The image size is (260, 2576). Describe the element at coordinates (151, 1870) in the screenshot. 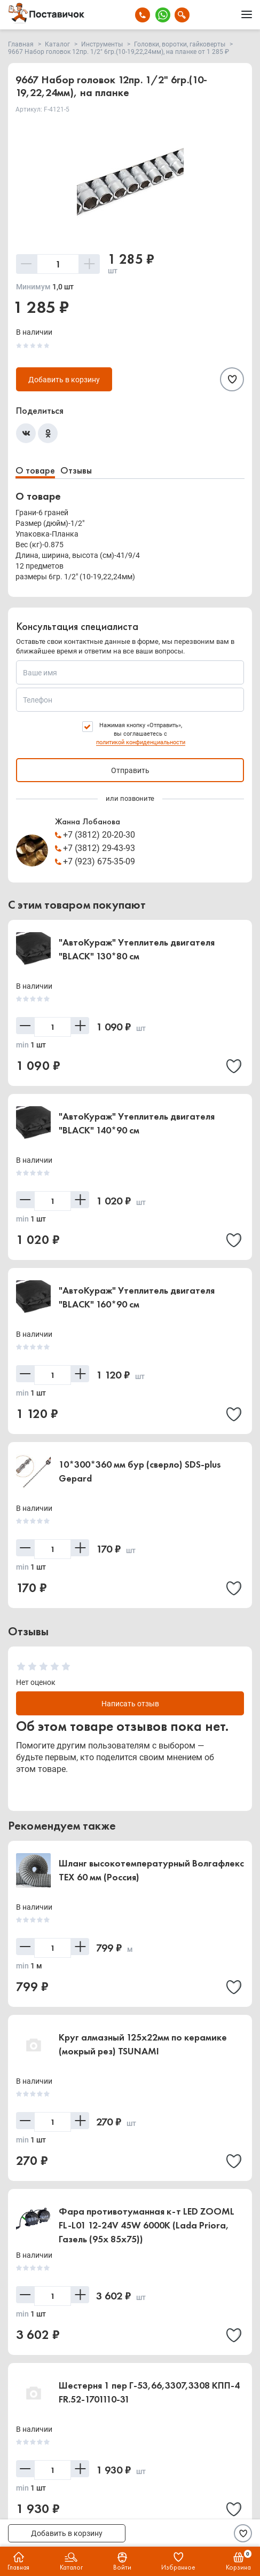

I see `Шланг высокотемпературный Волгафлекс TEX 60 мм (Россия)` at that location.